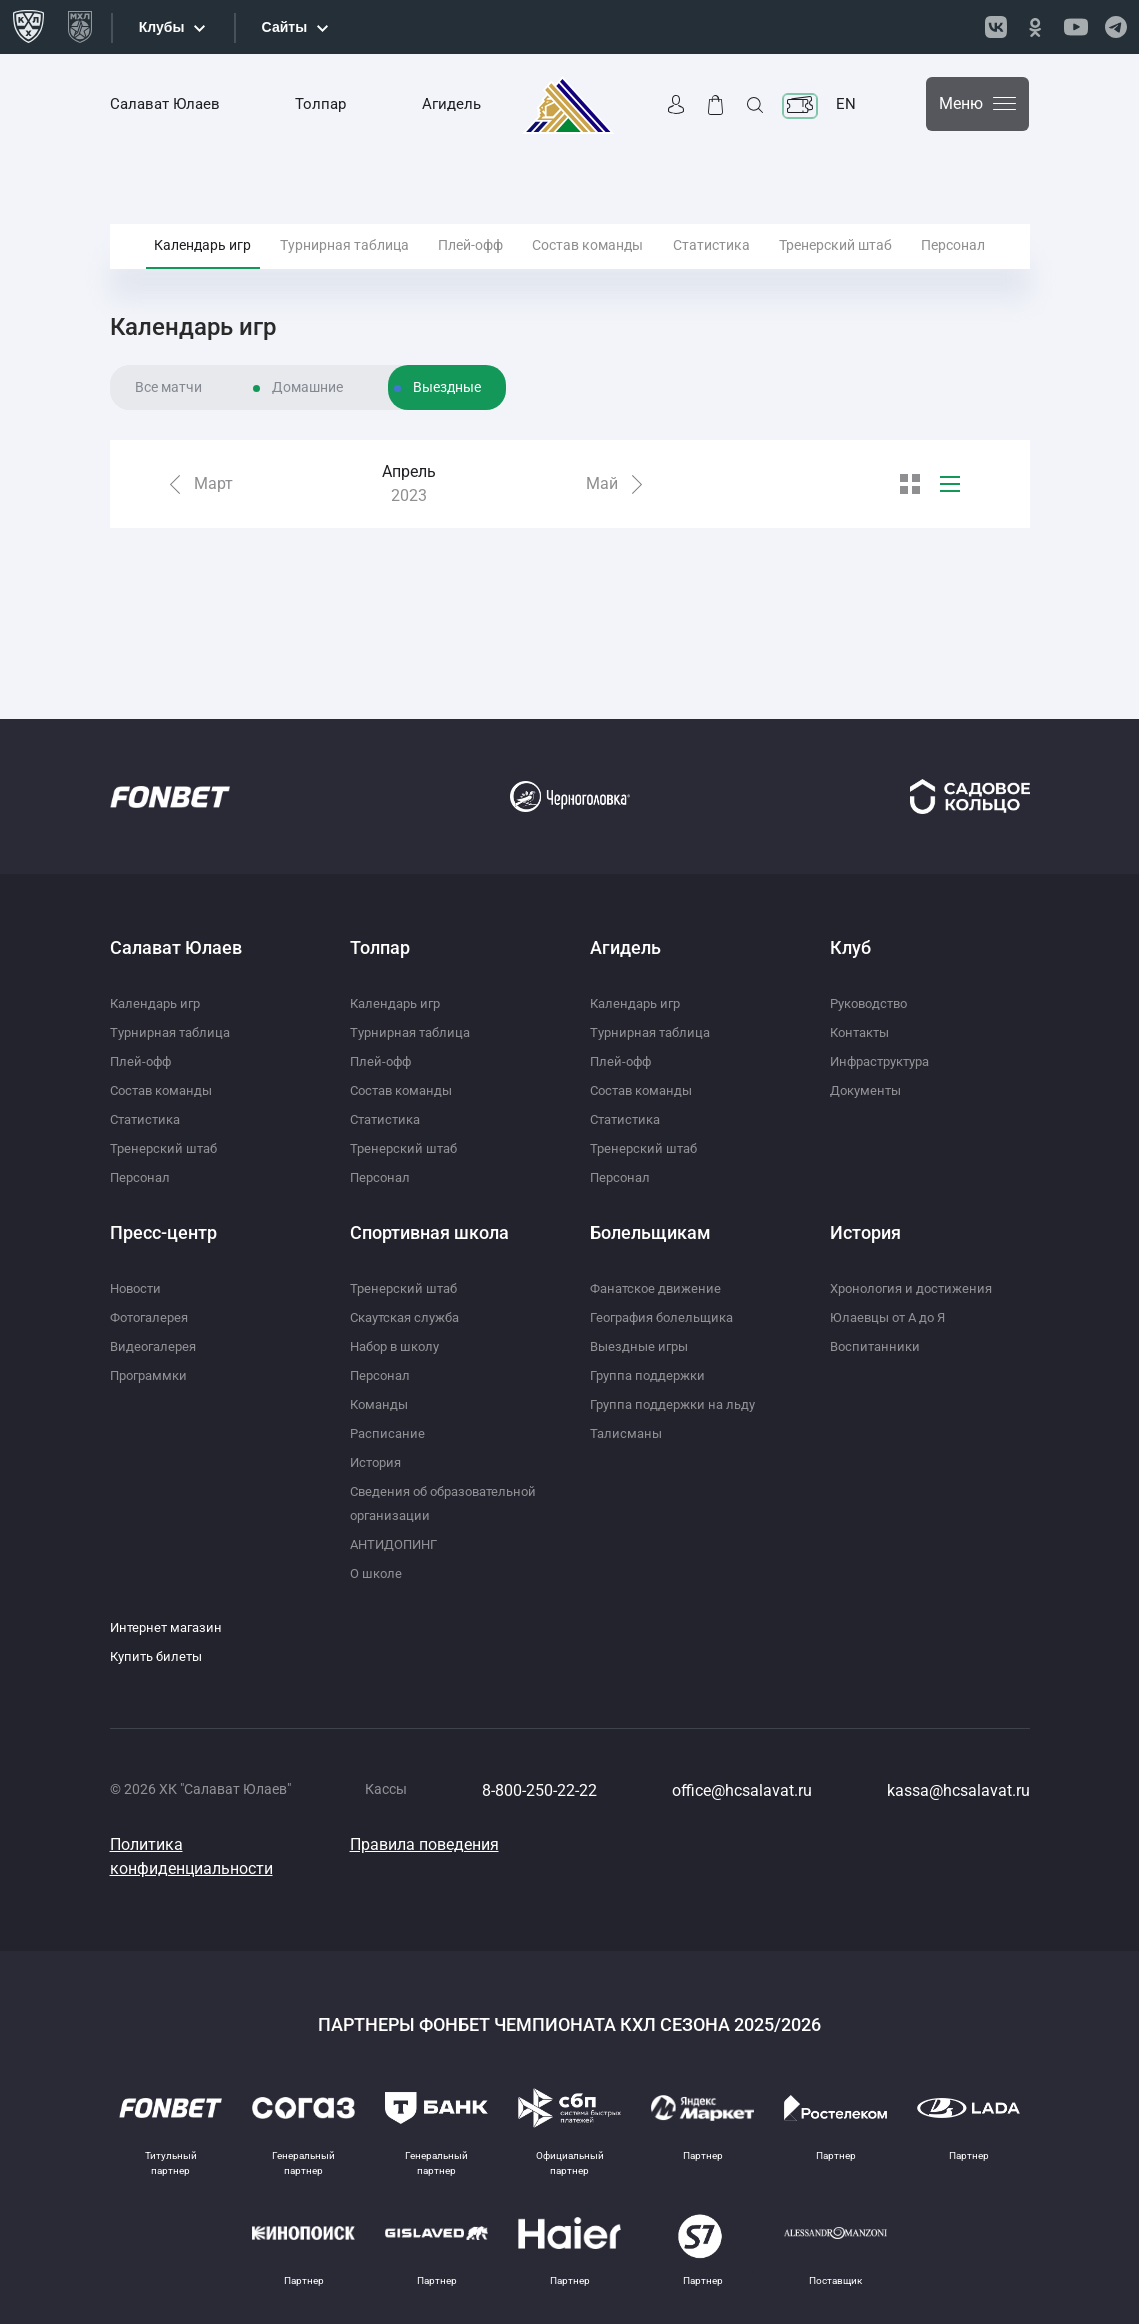  I want to click on Талисманы, so click(627, 1409).